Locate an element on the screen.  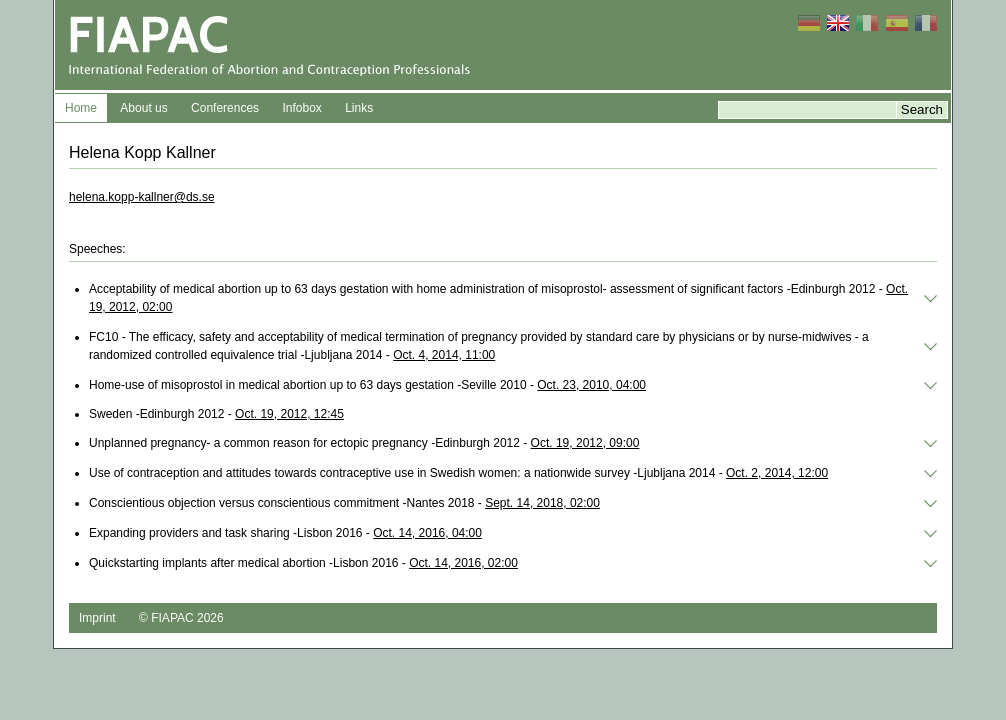
Unplanned pregnancy- a common reason for ectopic pregnancy -Edinburgh 2012 - is located at coordinates (364, 443).